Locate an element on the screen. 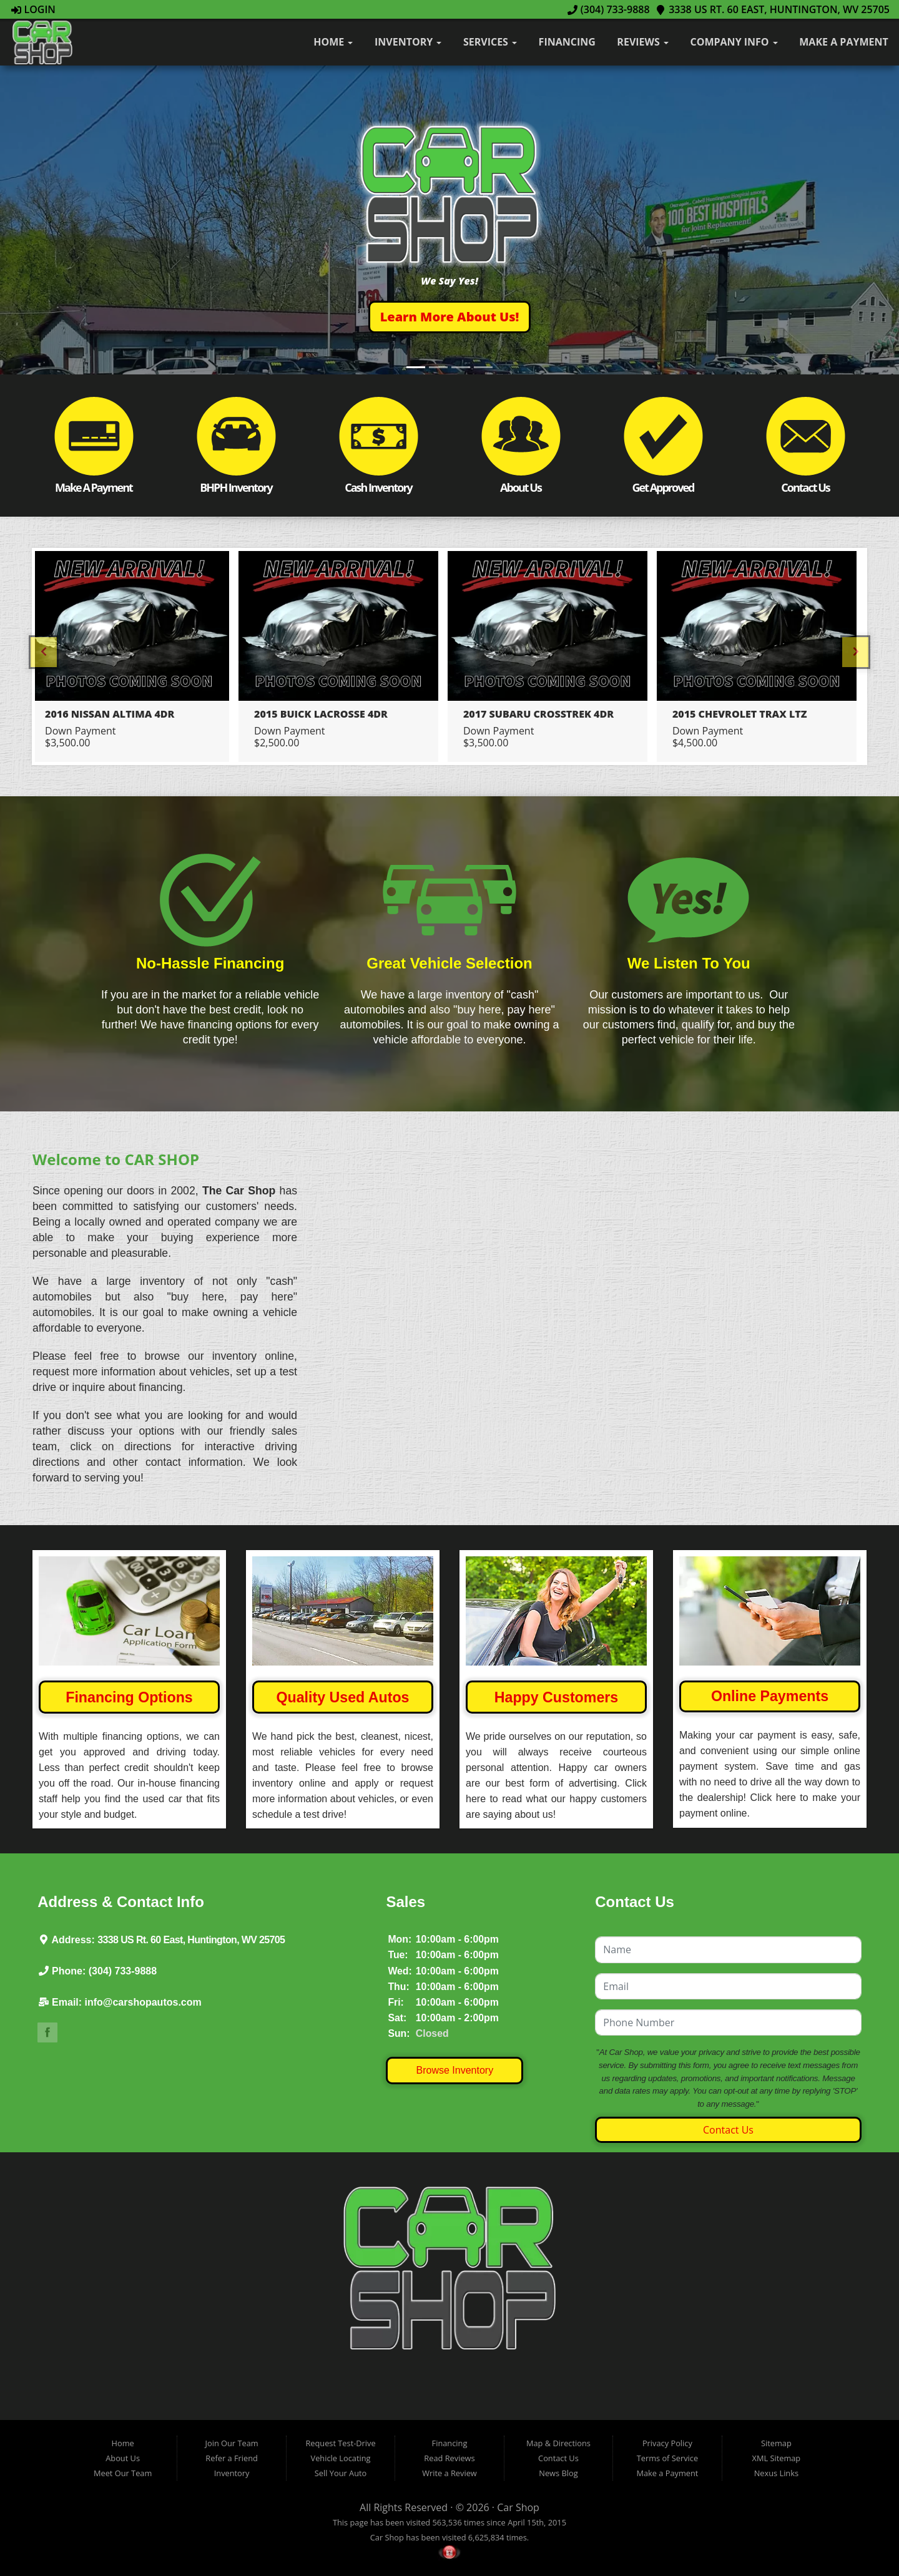 This screenshot has width=899, height=2576. Join Our Team is located at coordinates (231, 2443).